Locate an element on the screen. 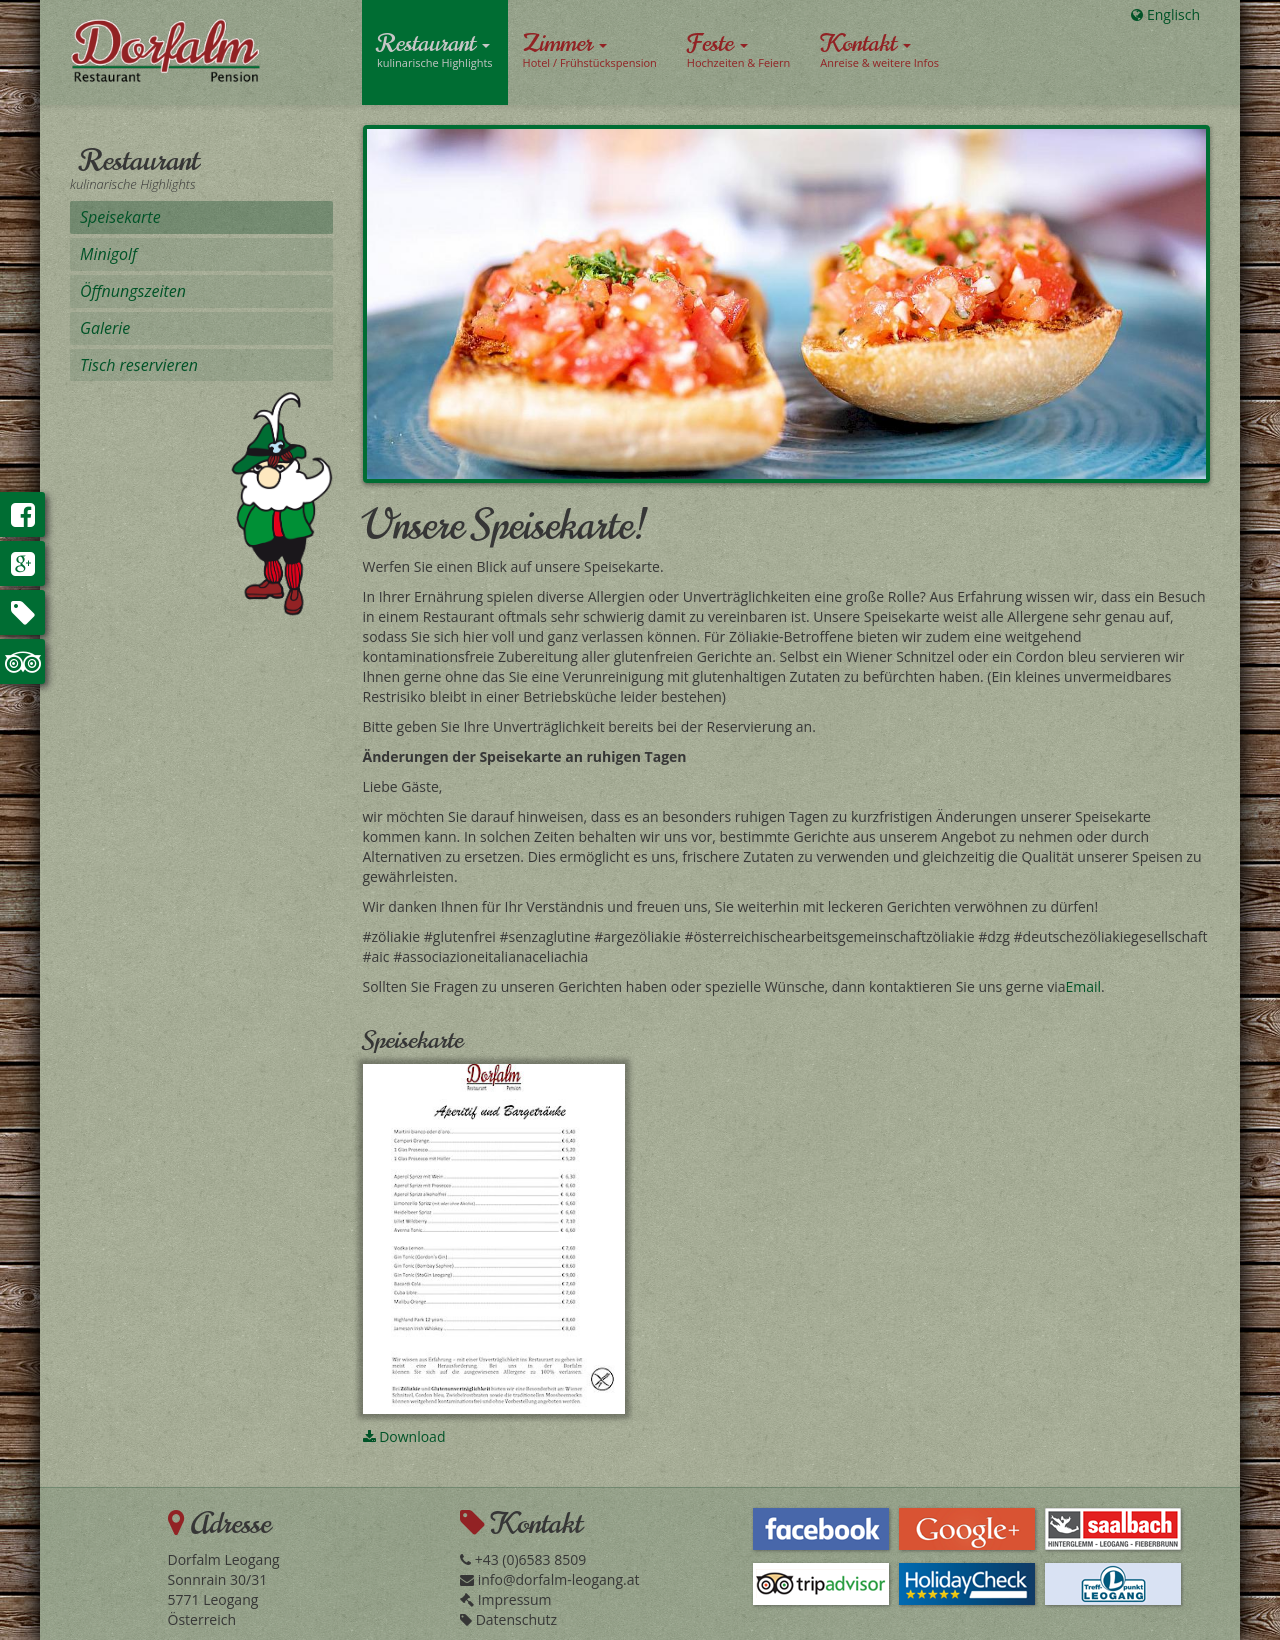  Impressum is located at coordinates (506, 1599).